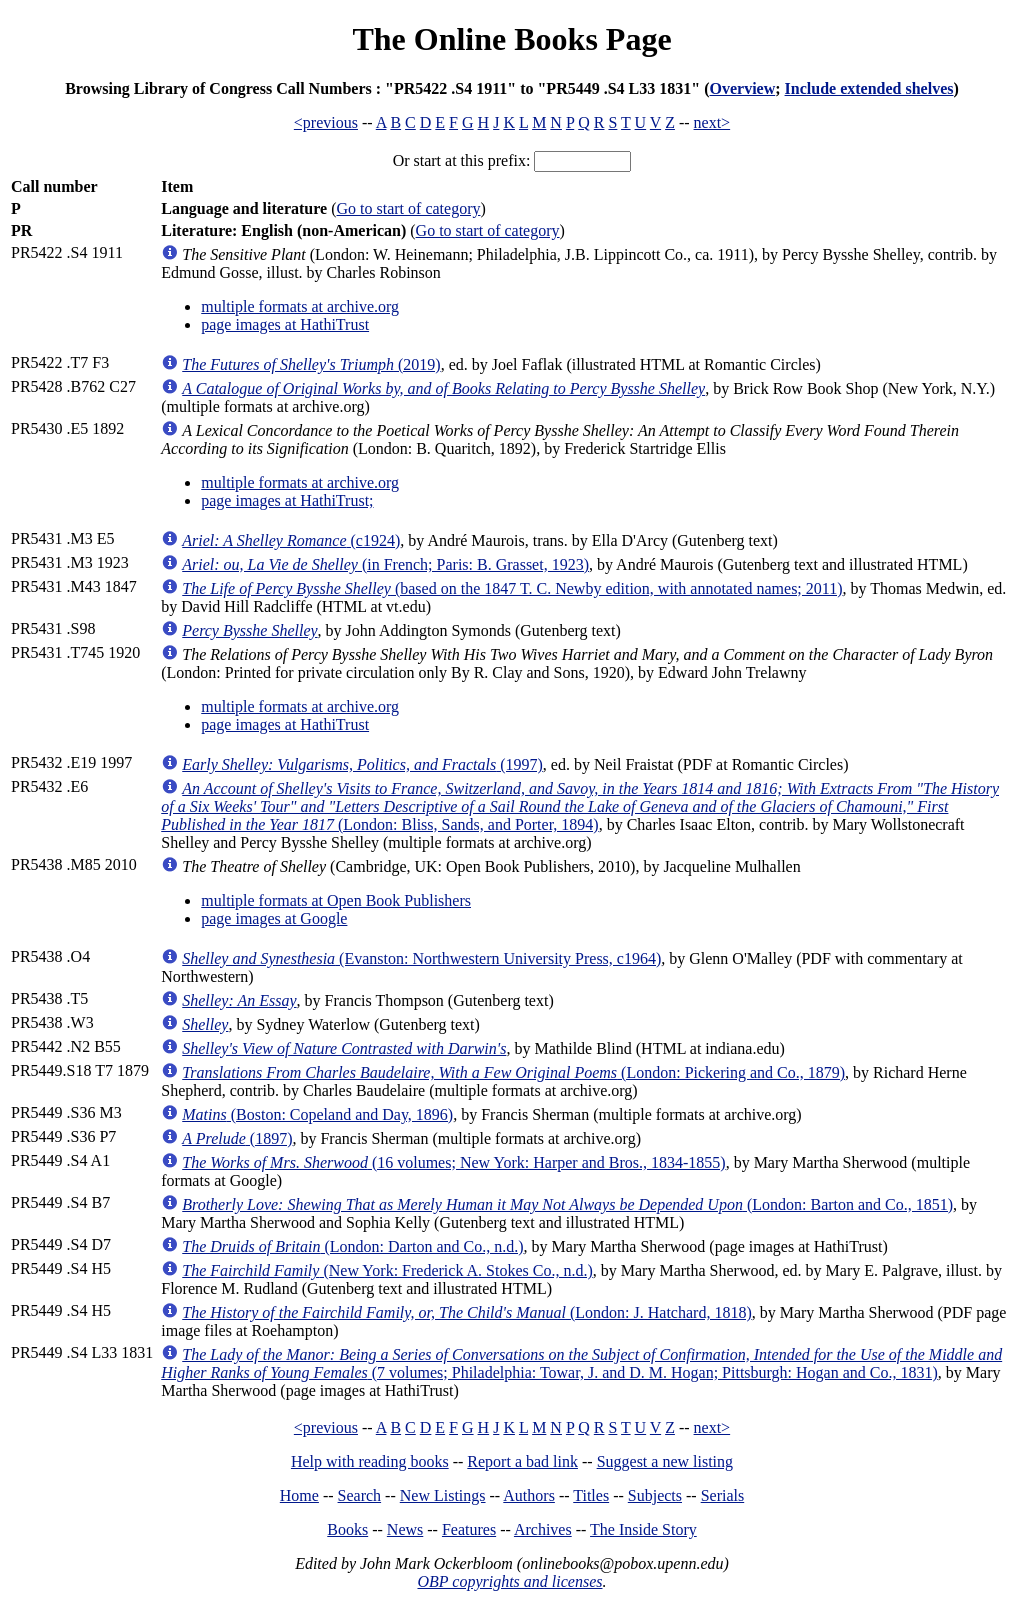 This screenshot has width=1024, height=1607. Describe the element at coordinates (274, 918) in the screenshot. I see `page images at Google` at that location.